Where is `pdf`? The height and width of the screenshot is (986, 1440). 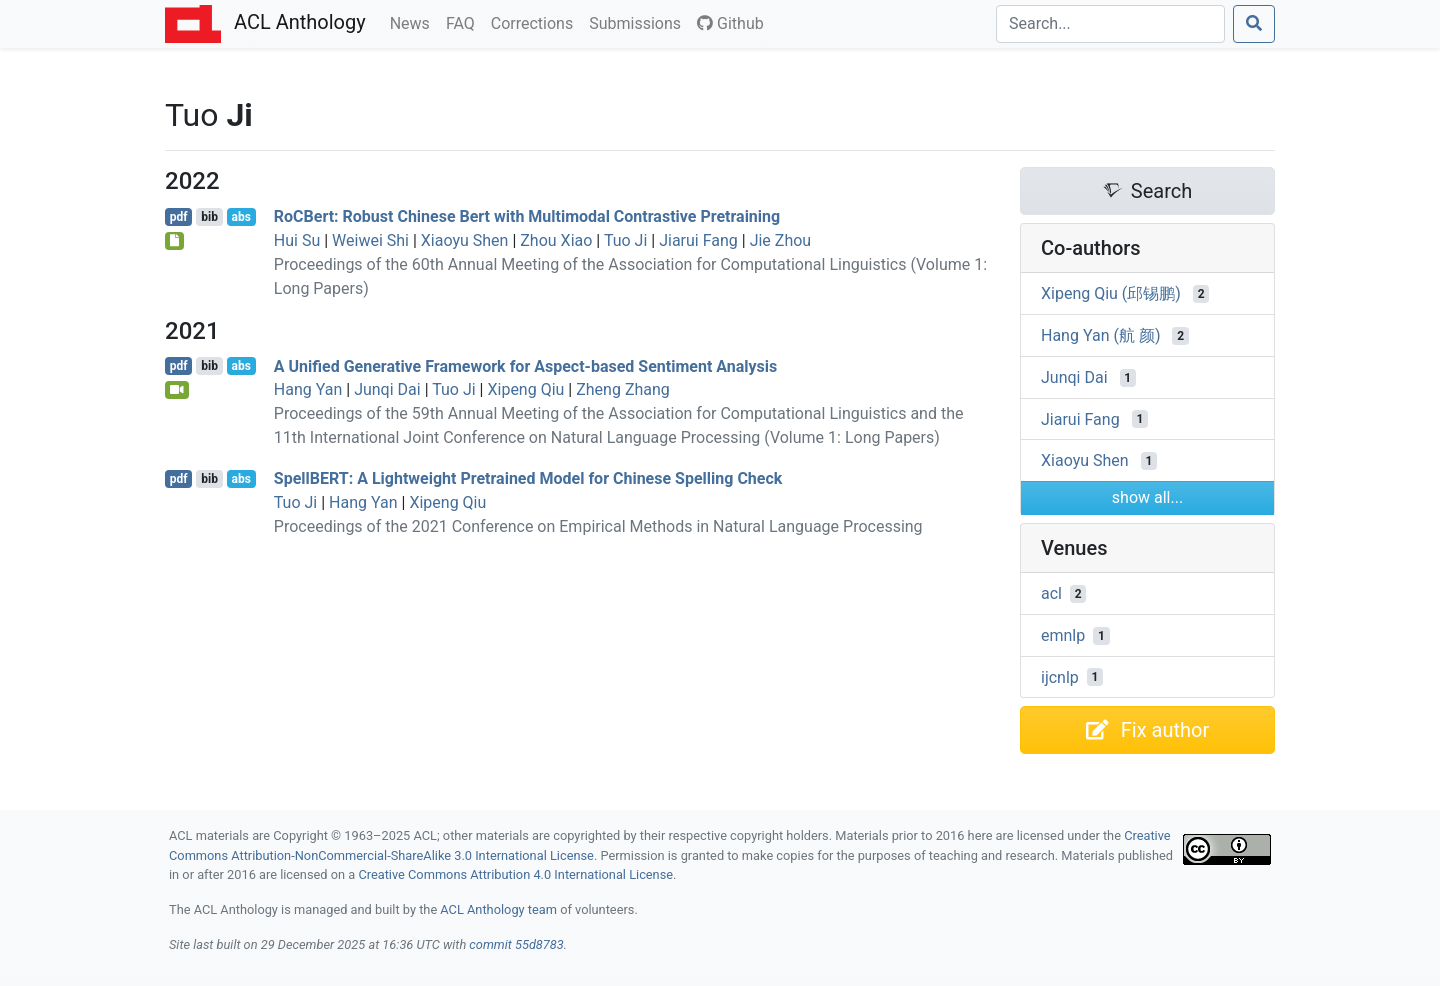 pdf is located at coordinates (179, 217).